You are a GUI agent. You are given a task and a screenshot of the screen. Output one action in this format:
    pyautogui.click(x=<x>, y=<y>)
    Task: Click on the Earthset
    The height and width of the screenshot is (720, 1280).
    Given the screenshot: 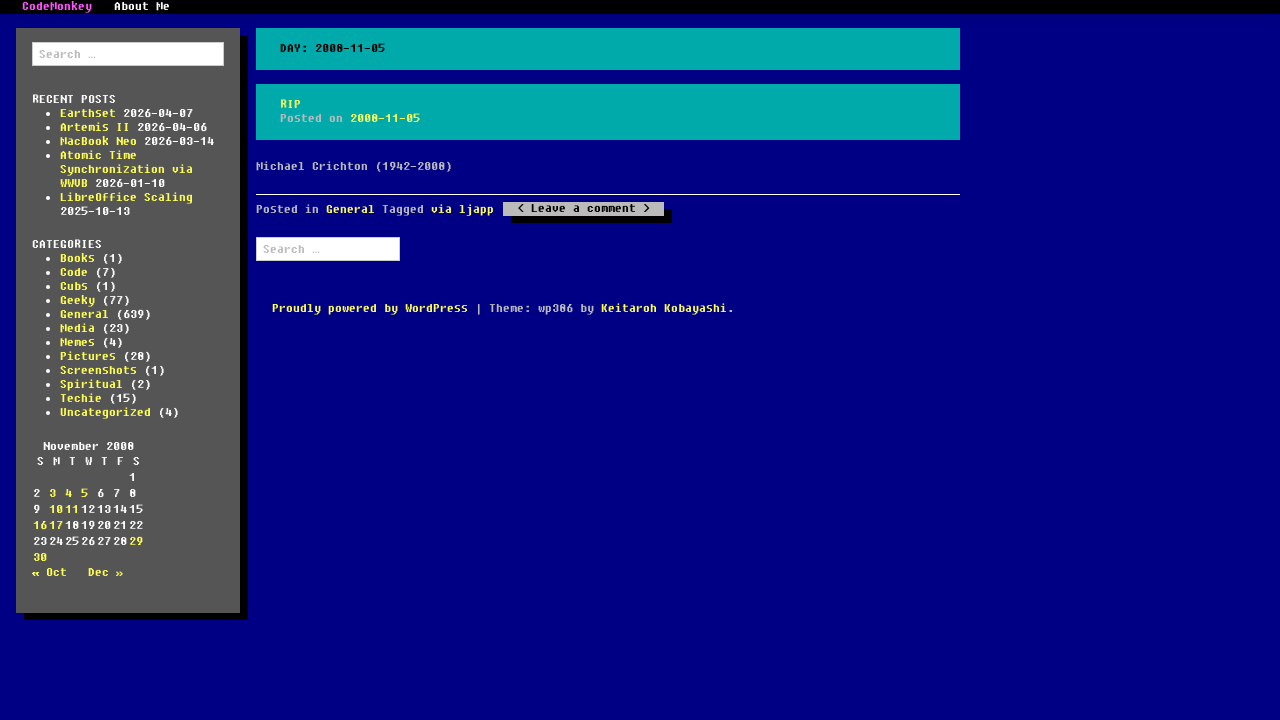 What is the action you would take?
    pyautogui.click(x=88, y=113)
    